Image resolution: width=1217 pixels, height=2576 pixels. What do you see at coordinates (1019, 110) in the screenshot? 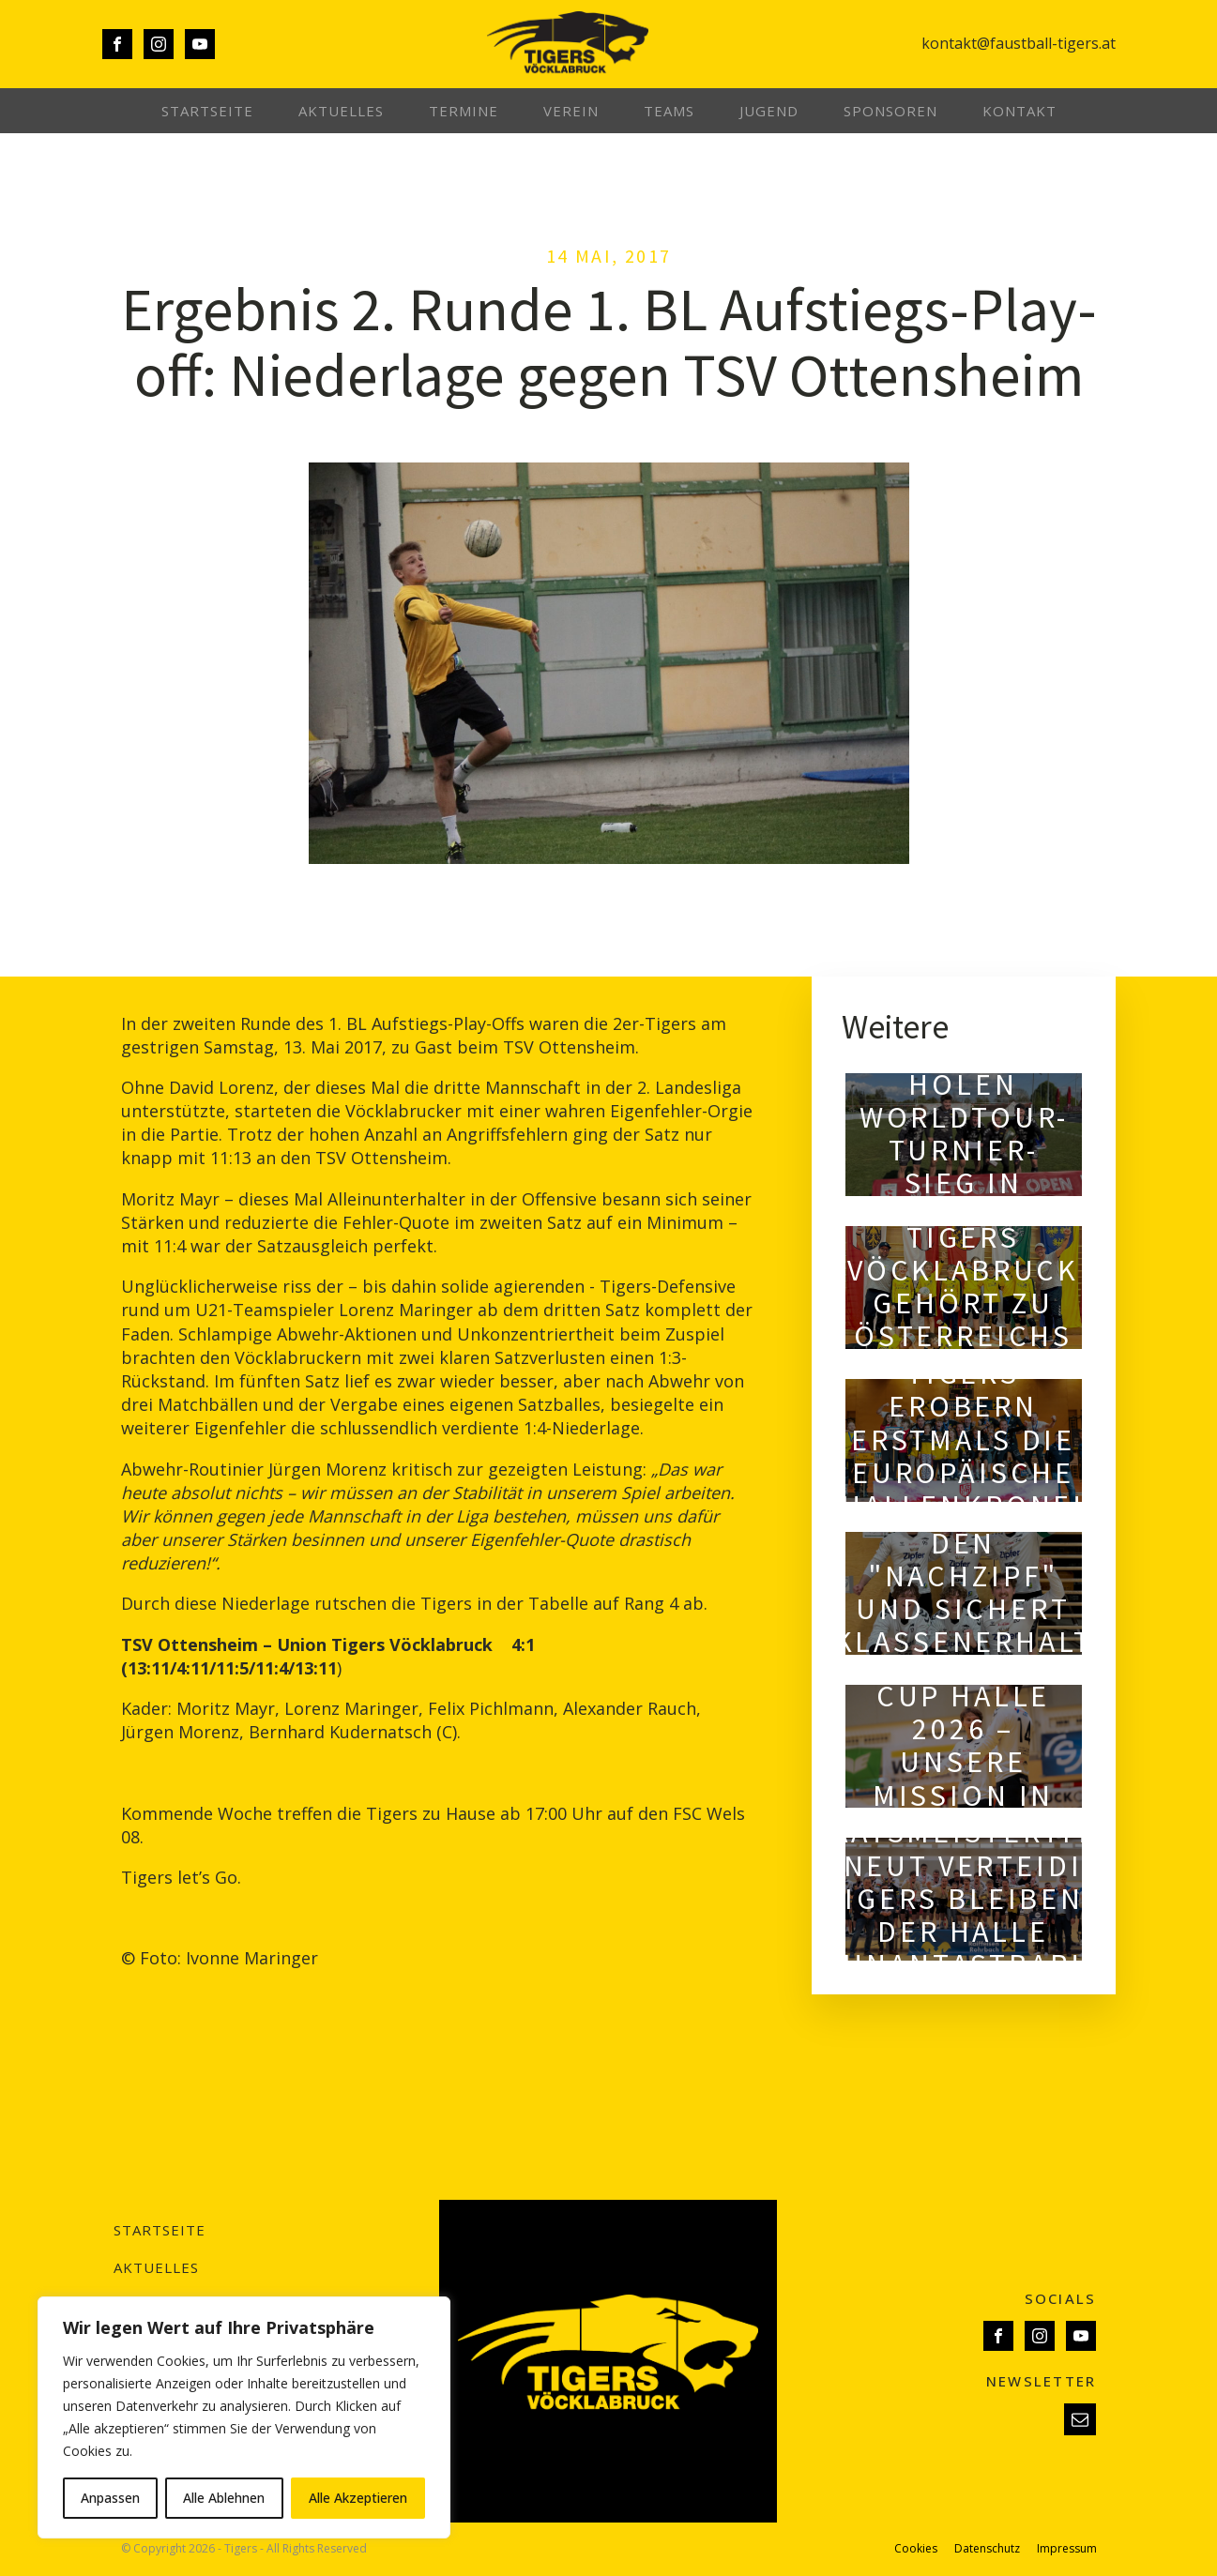
I see `Kontakt` at bounding box center [1019, 110].